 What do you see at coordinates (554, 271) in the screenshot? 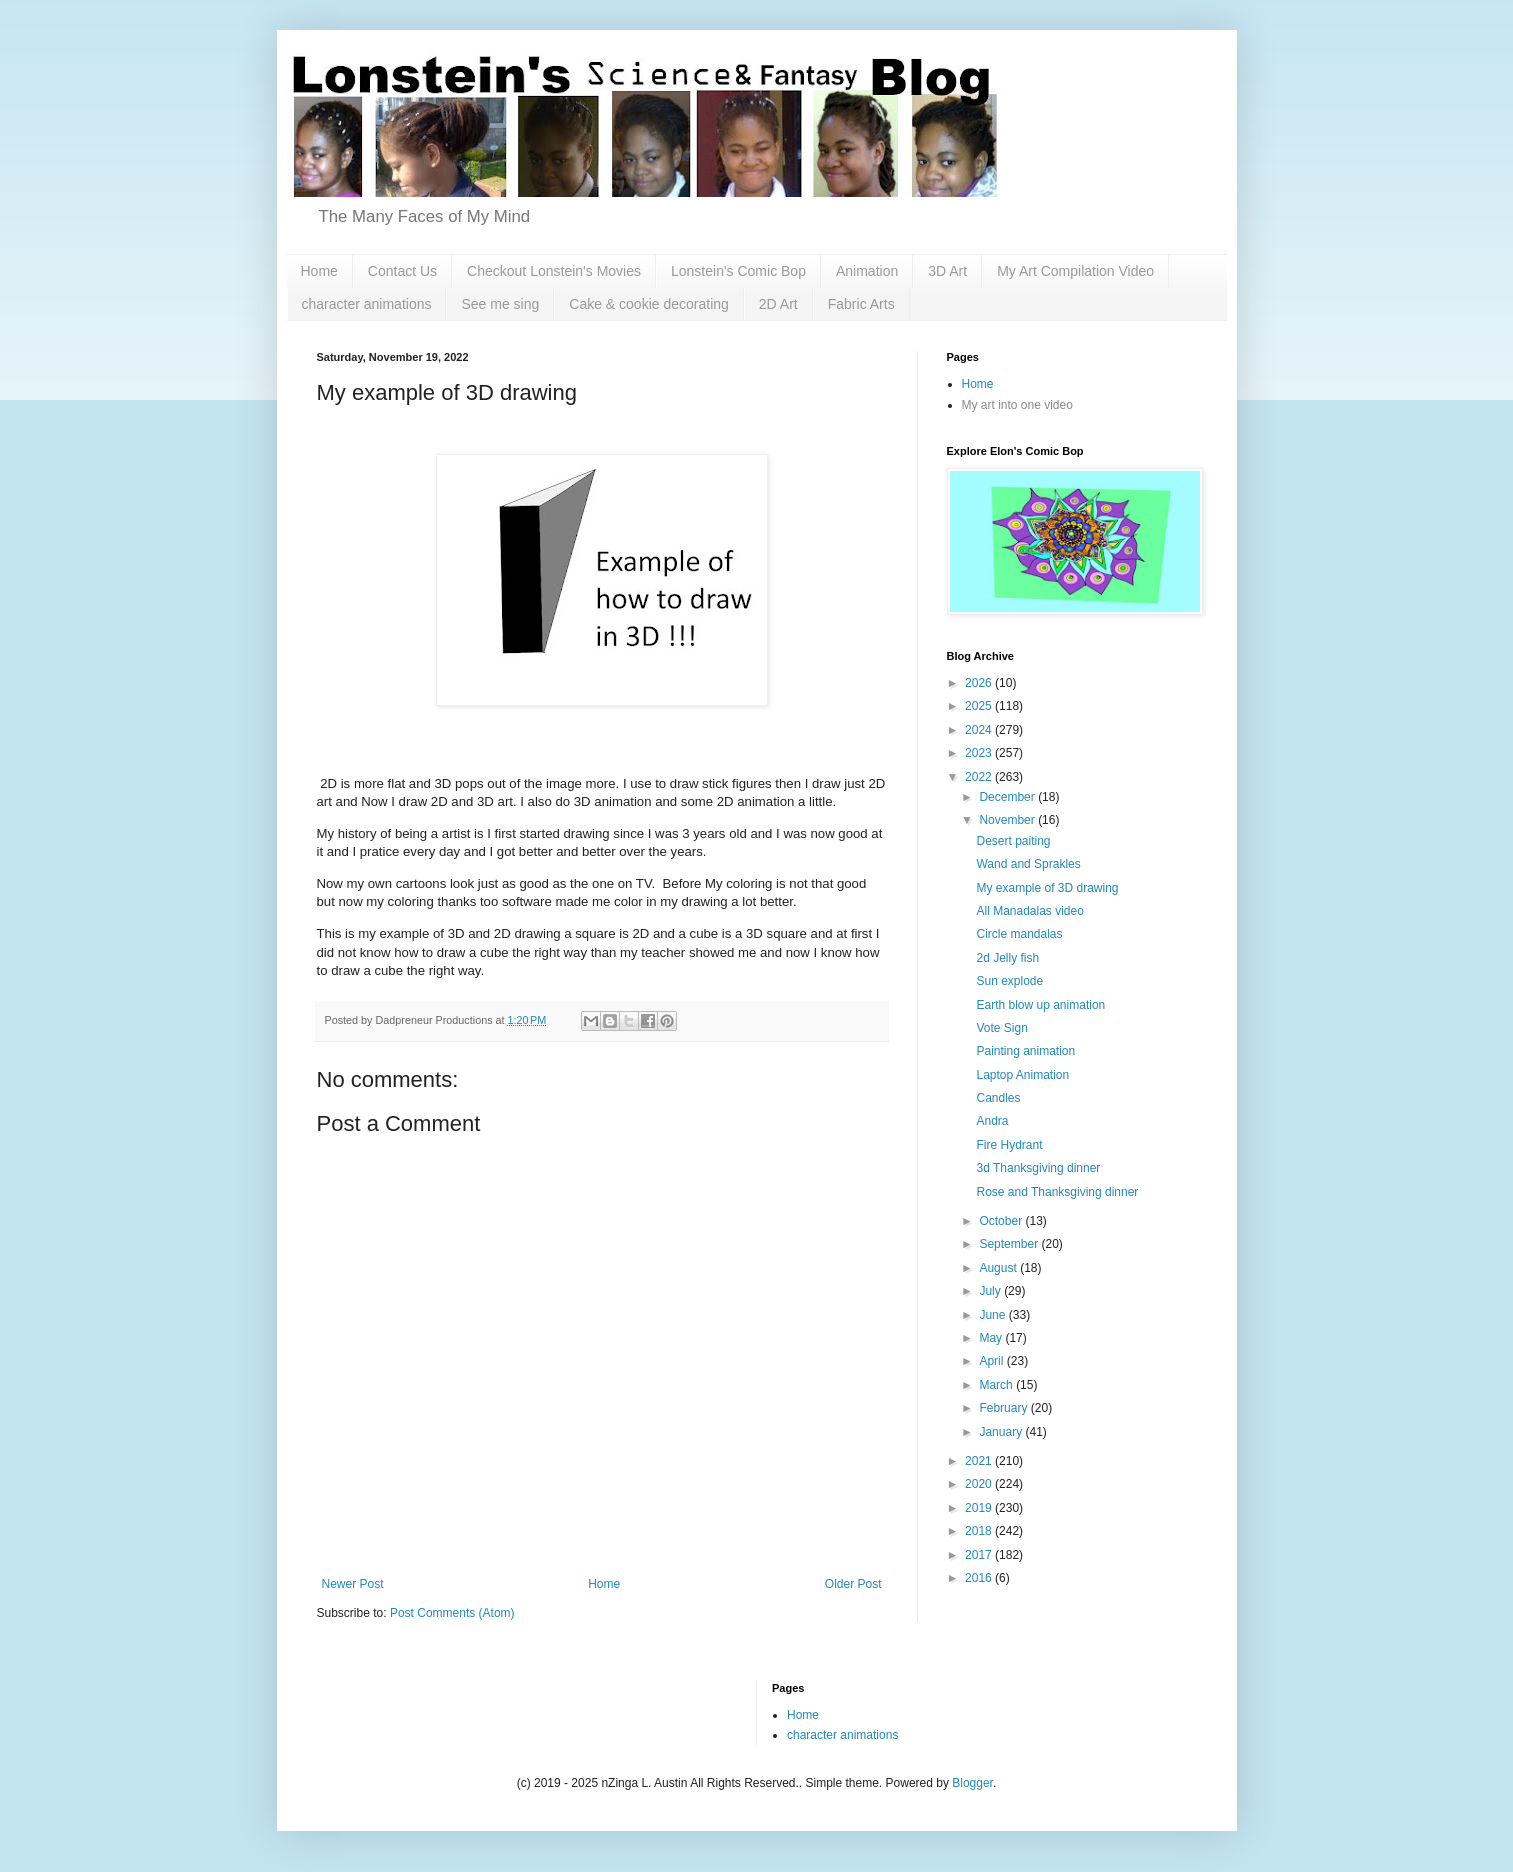
I see `Checkout Lonstein's Movies` at bounding box center [554, 271].